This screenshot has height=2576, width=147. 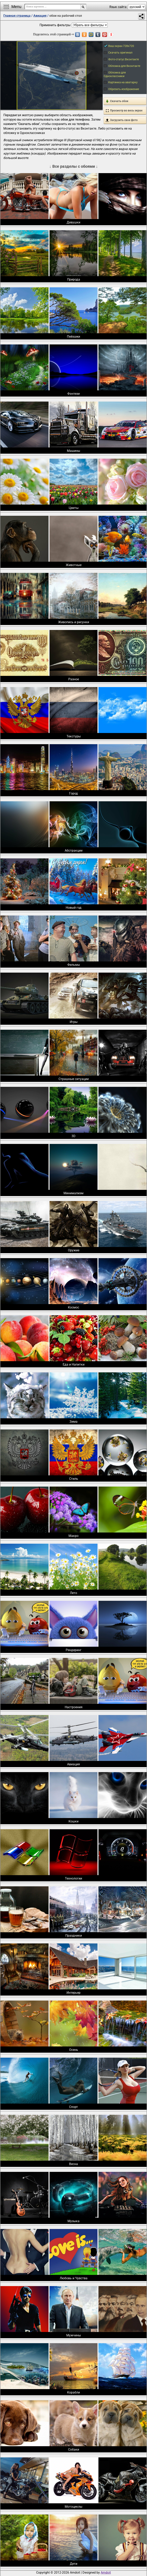 What do you see at coordinates (121, 59) in the screenshot?
I see `Фото-статус Вконтакте` at bounding box center [121, 59].